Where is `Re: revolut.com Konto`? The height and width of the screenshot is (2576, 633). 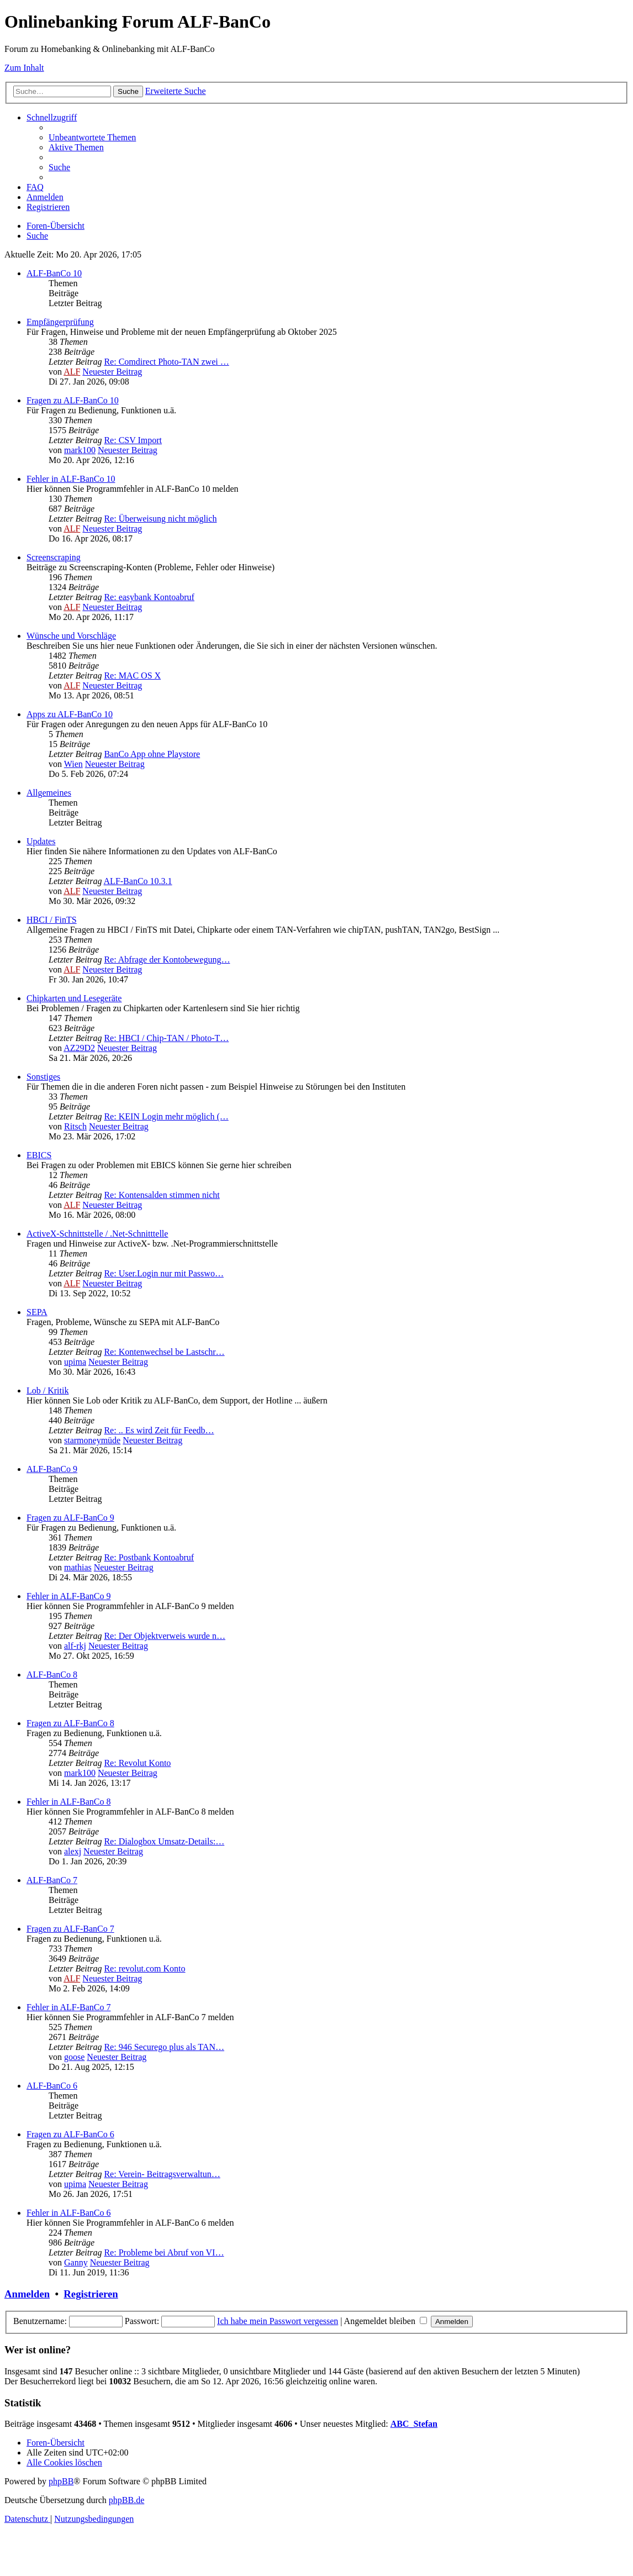 Re: revolut.com Konto is located at coordinates (144, 1968).